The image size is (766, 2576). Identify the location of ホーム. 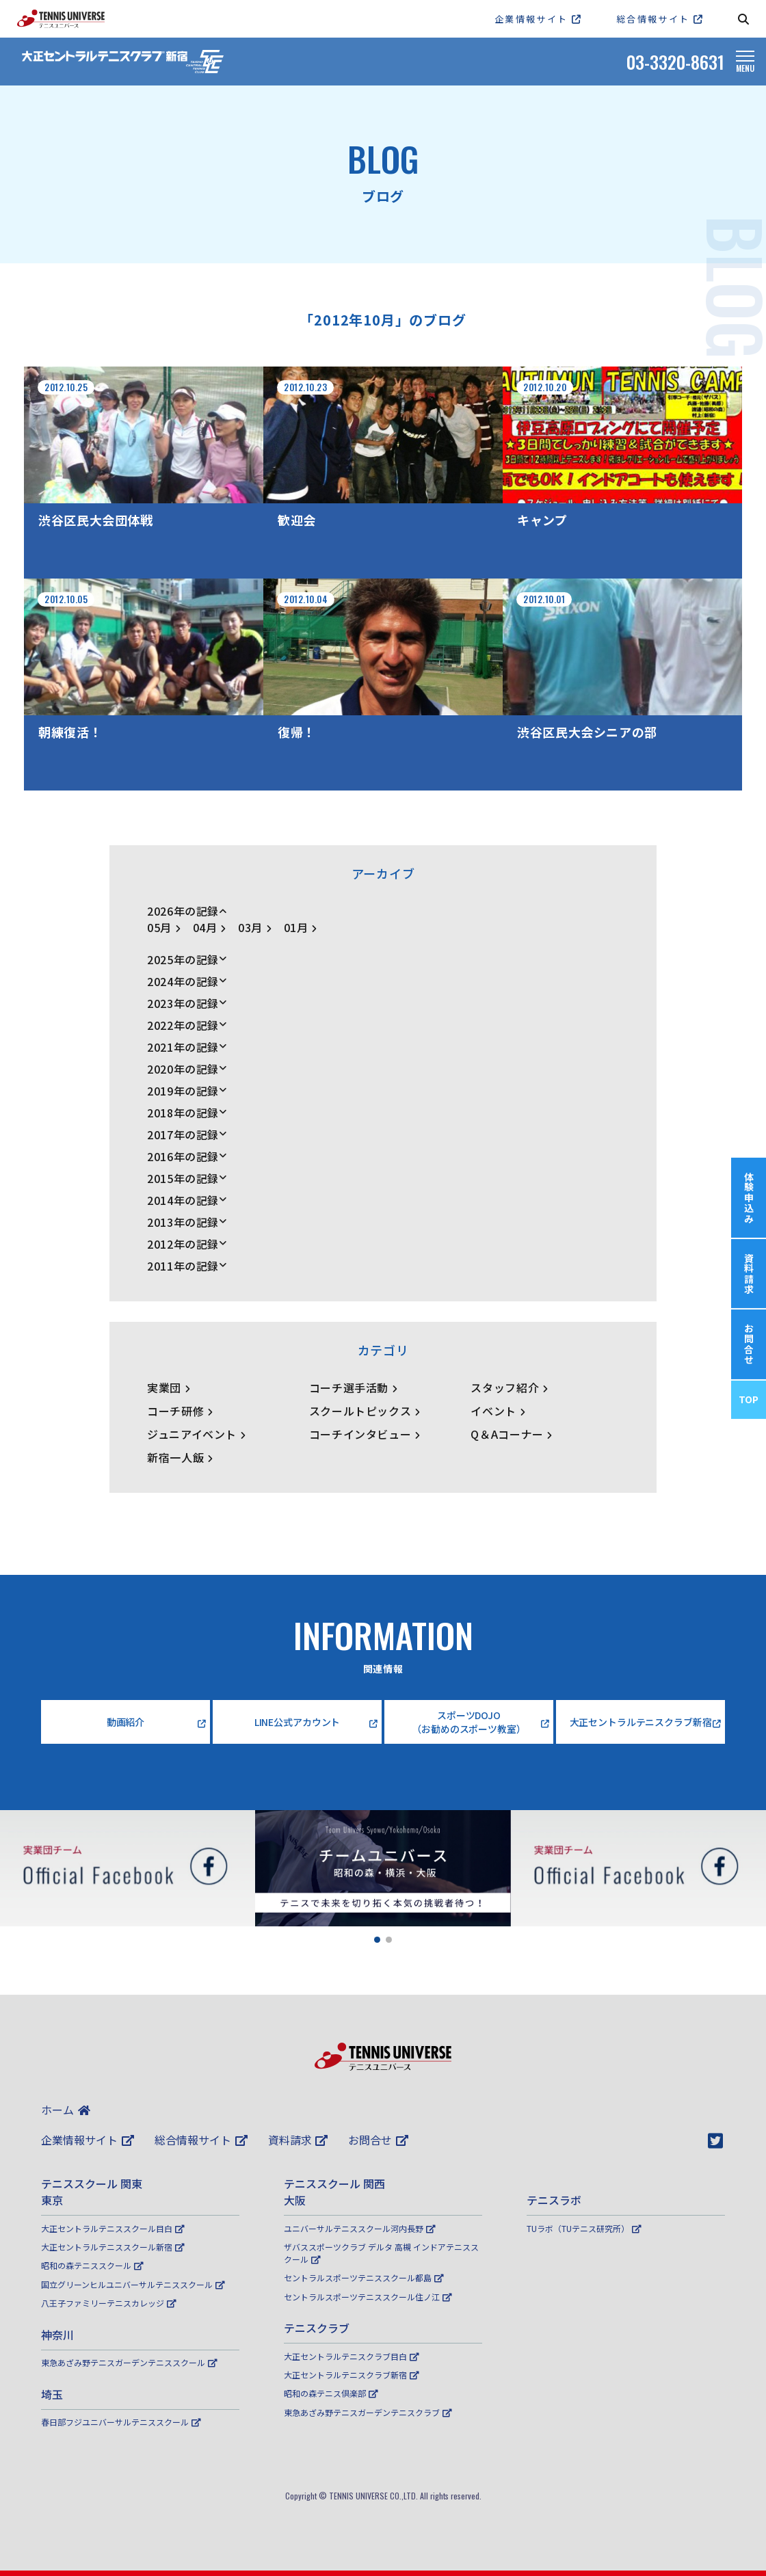
(65, 2109).